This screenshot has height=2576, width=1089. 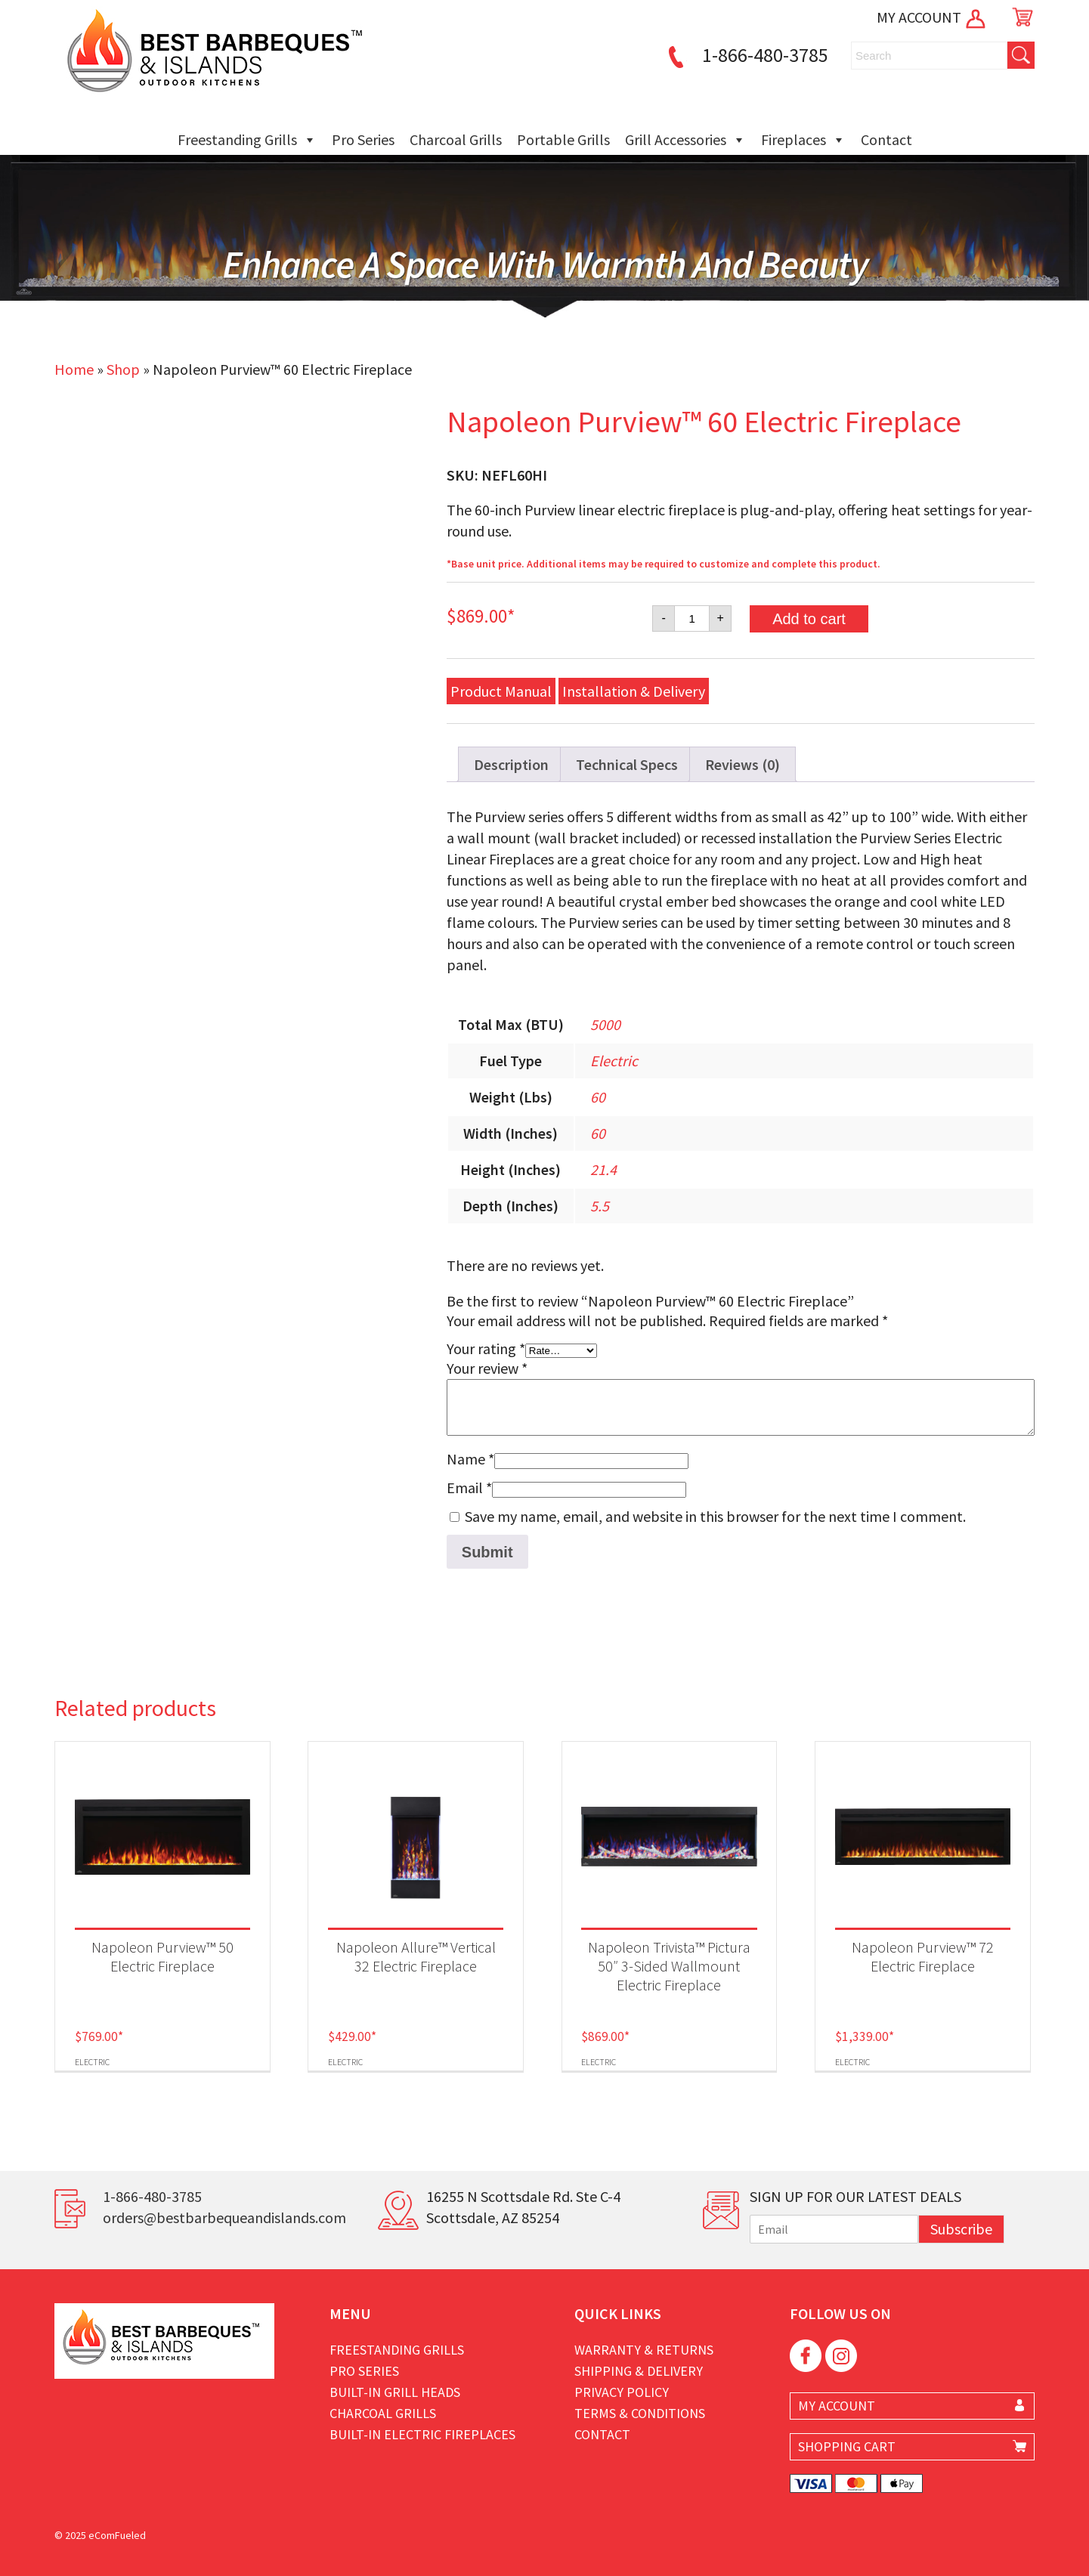 What do you see at coordinates (639, 2413) in the screenshot?
I see `Terms & Conditions` at bounding box center [639, 2413].